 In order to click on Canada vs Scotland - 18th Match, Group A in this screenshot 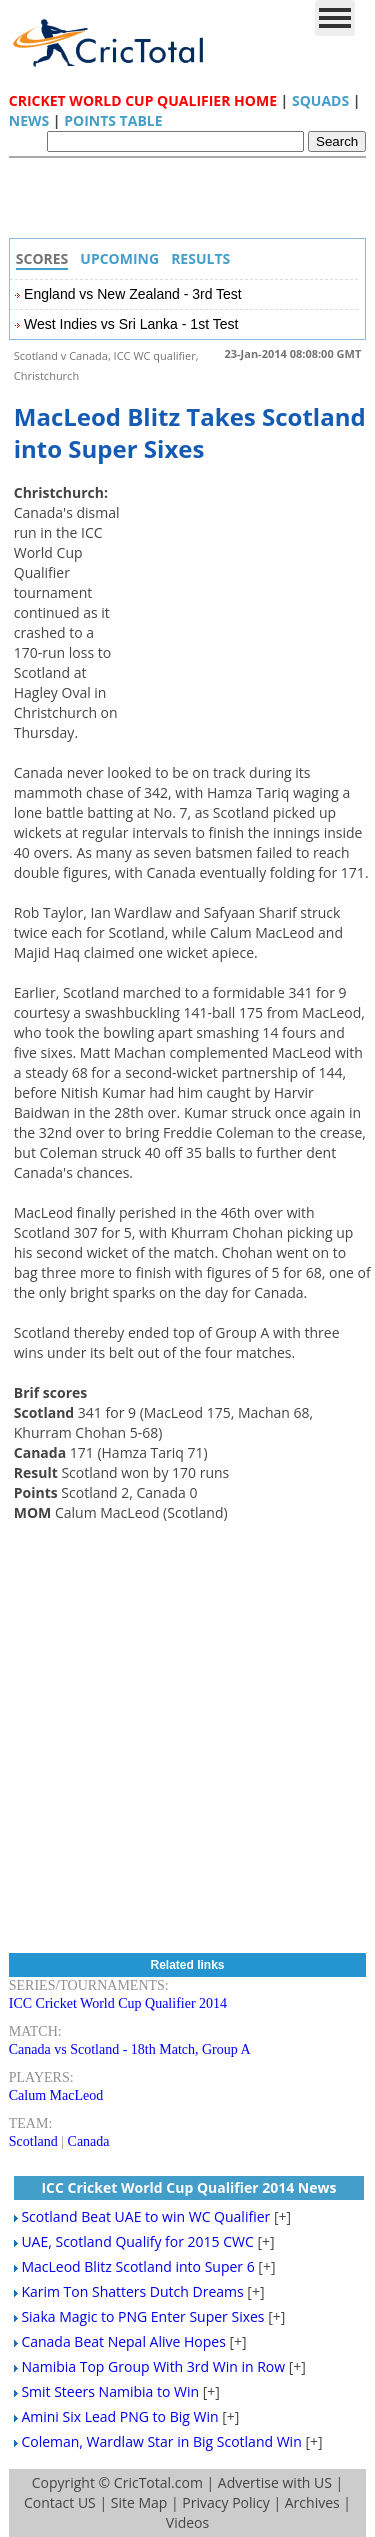, I will do `click(130, 2049)`.